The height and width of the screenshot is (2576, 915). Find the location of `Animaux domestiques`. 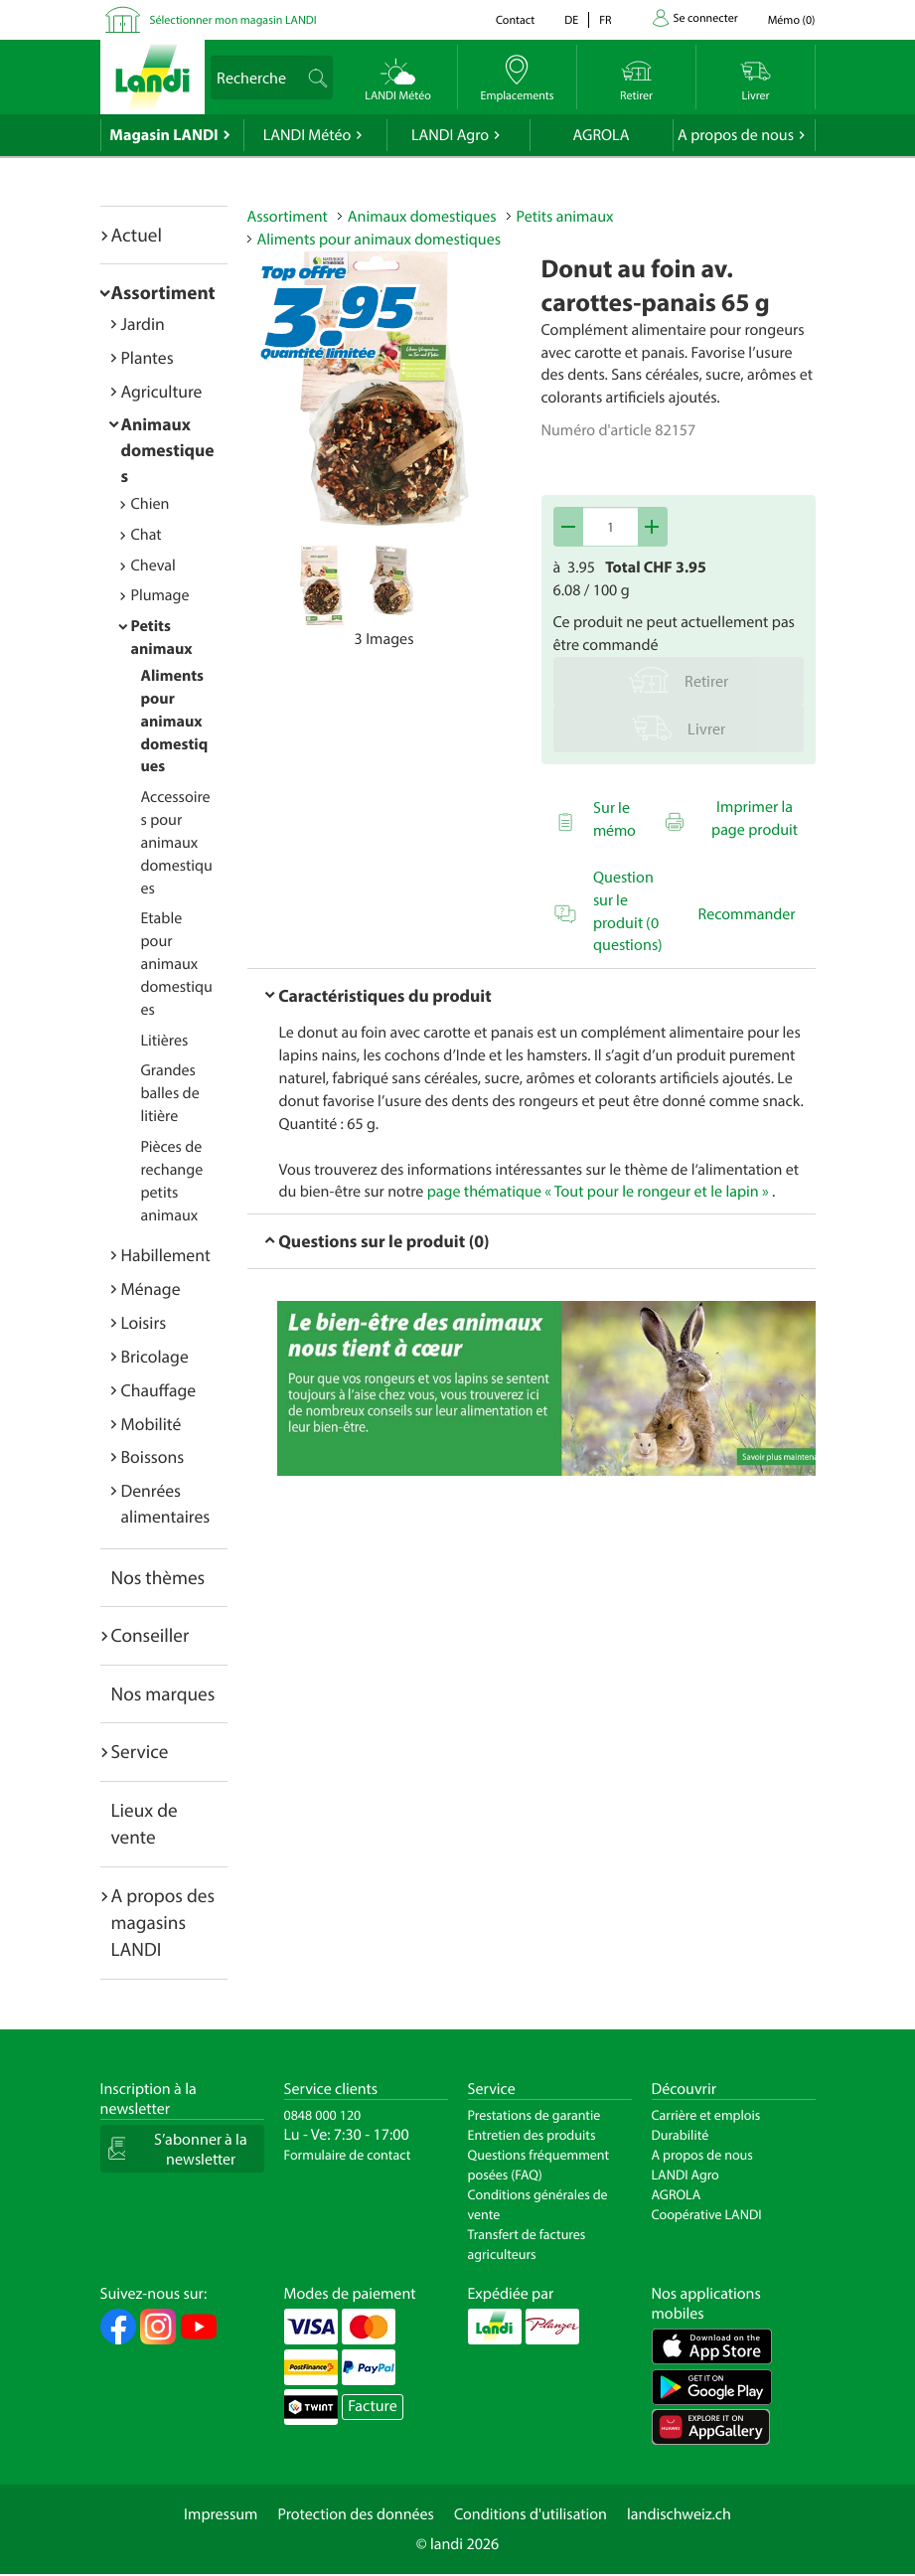

Animaux domestiques is located at coordinates (168, 449).